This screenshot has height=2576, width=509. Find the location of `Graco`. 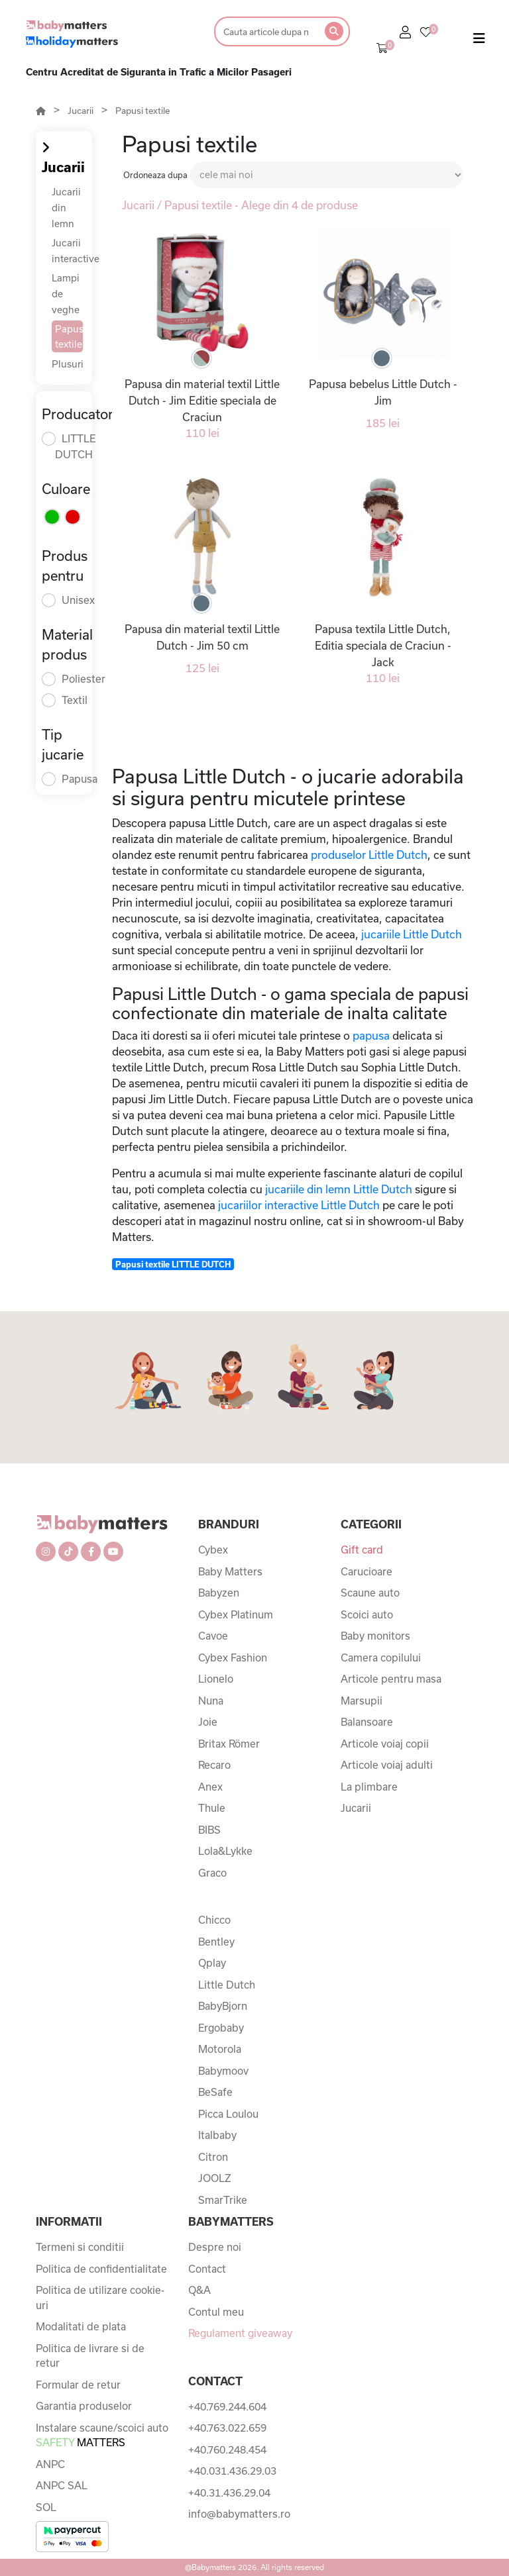

Graco is located at coordinates (212, 1873).